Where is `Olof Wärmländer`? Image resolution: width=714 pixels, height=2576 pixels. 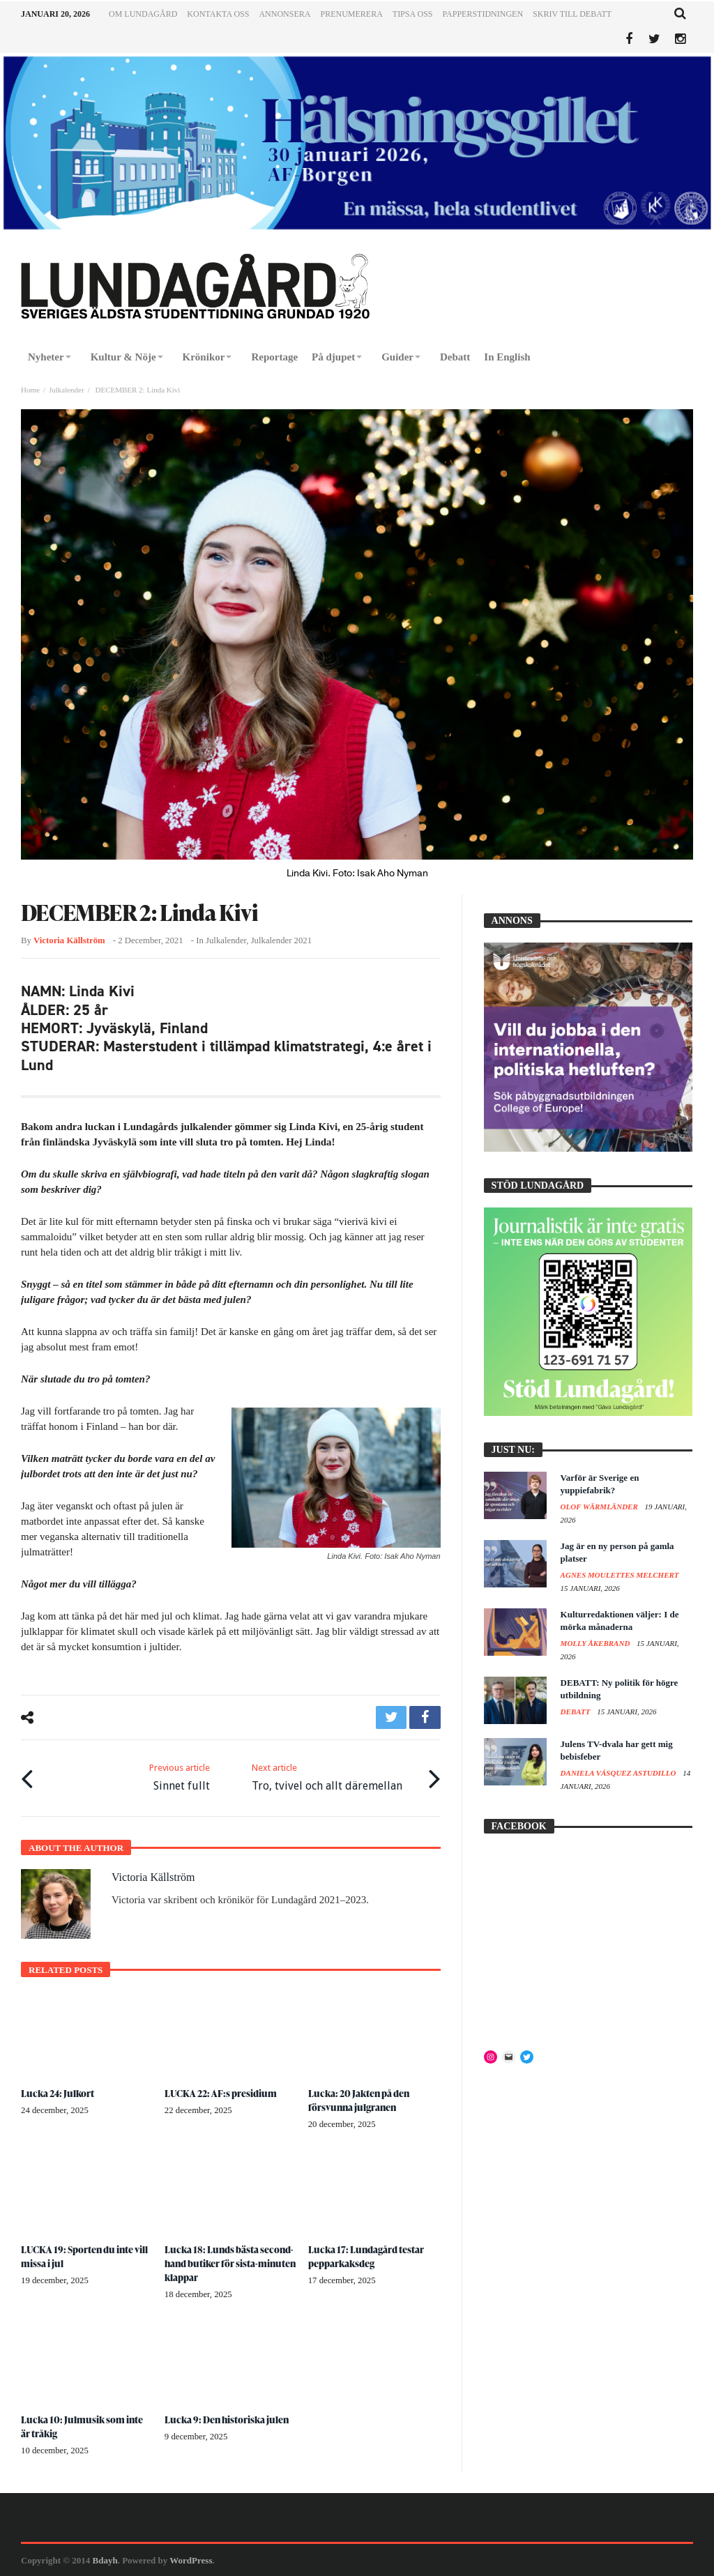 Olof Wärmländer is located at coordinates (600, 1506).